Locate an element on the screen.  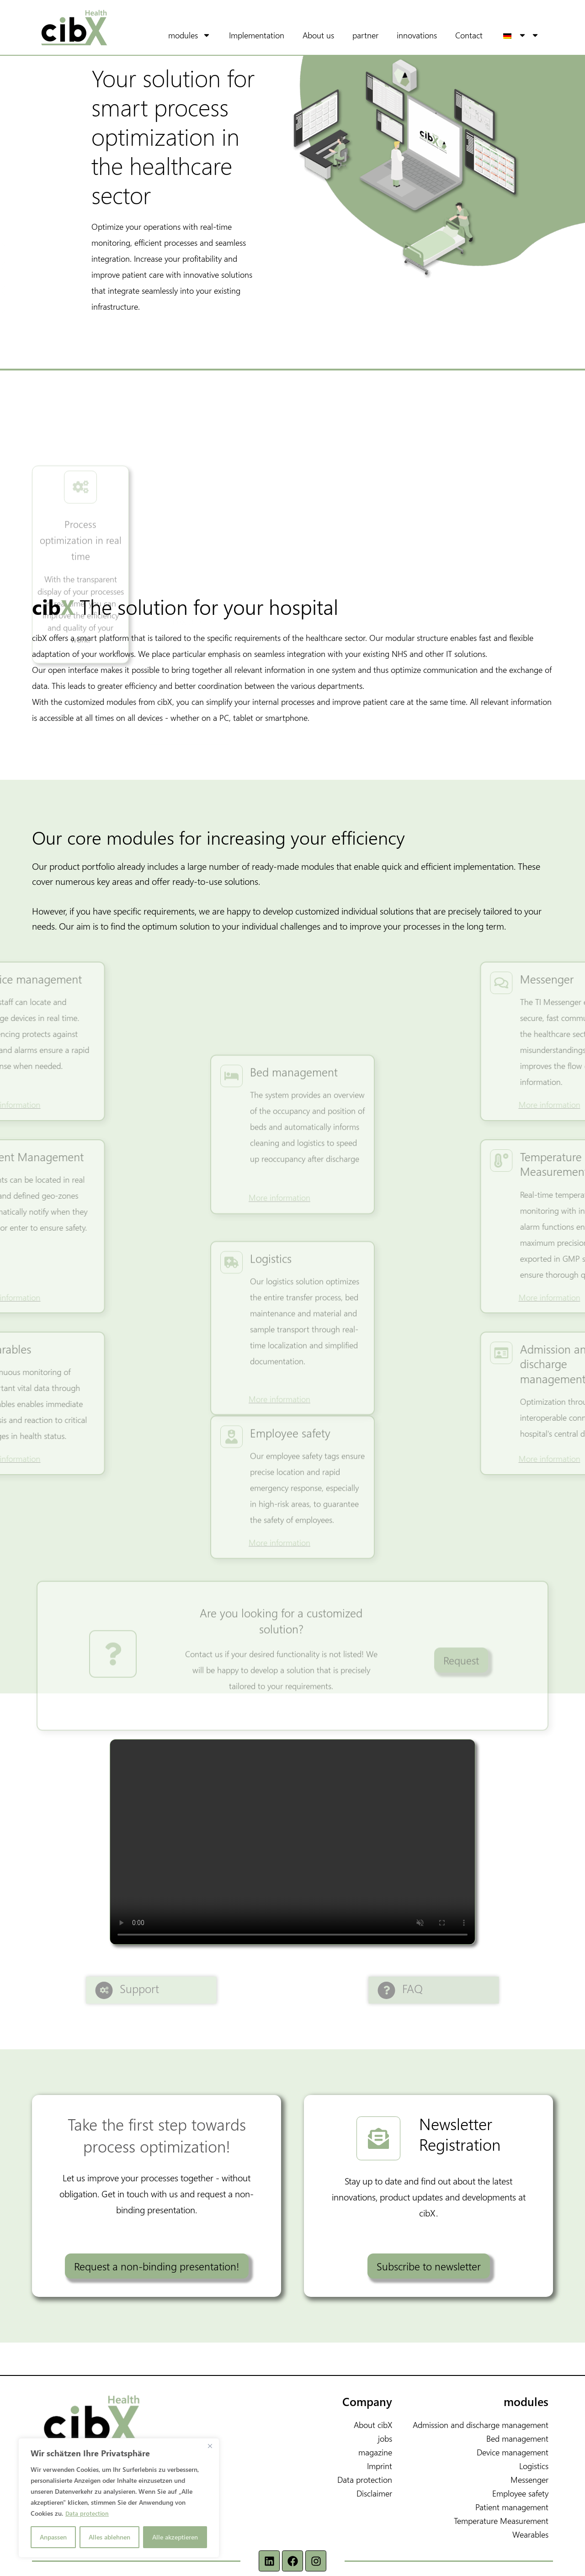
[Nah dran] is located at coordinates (209, 2445).